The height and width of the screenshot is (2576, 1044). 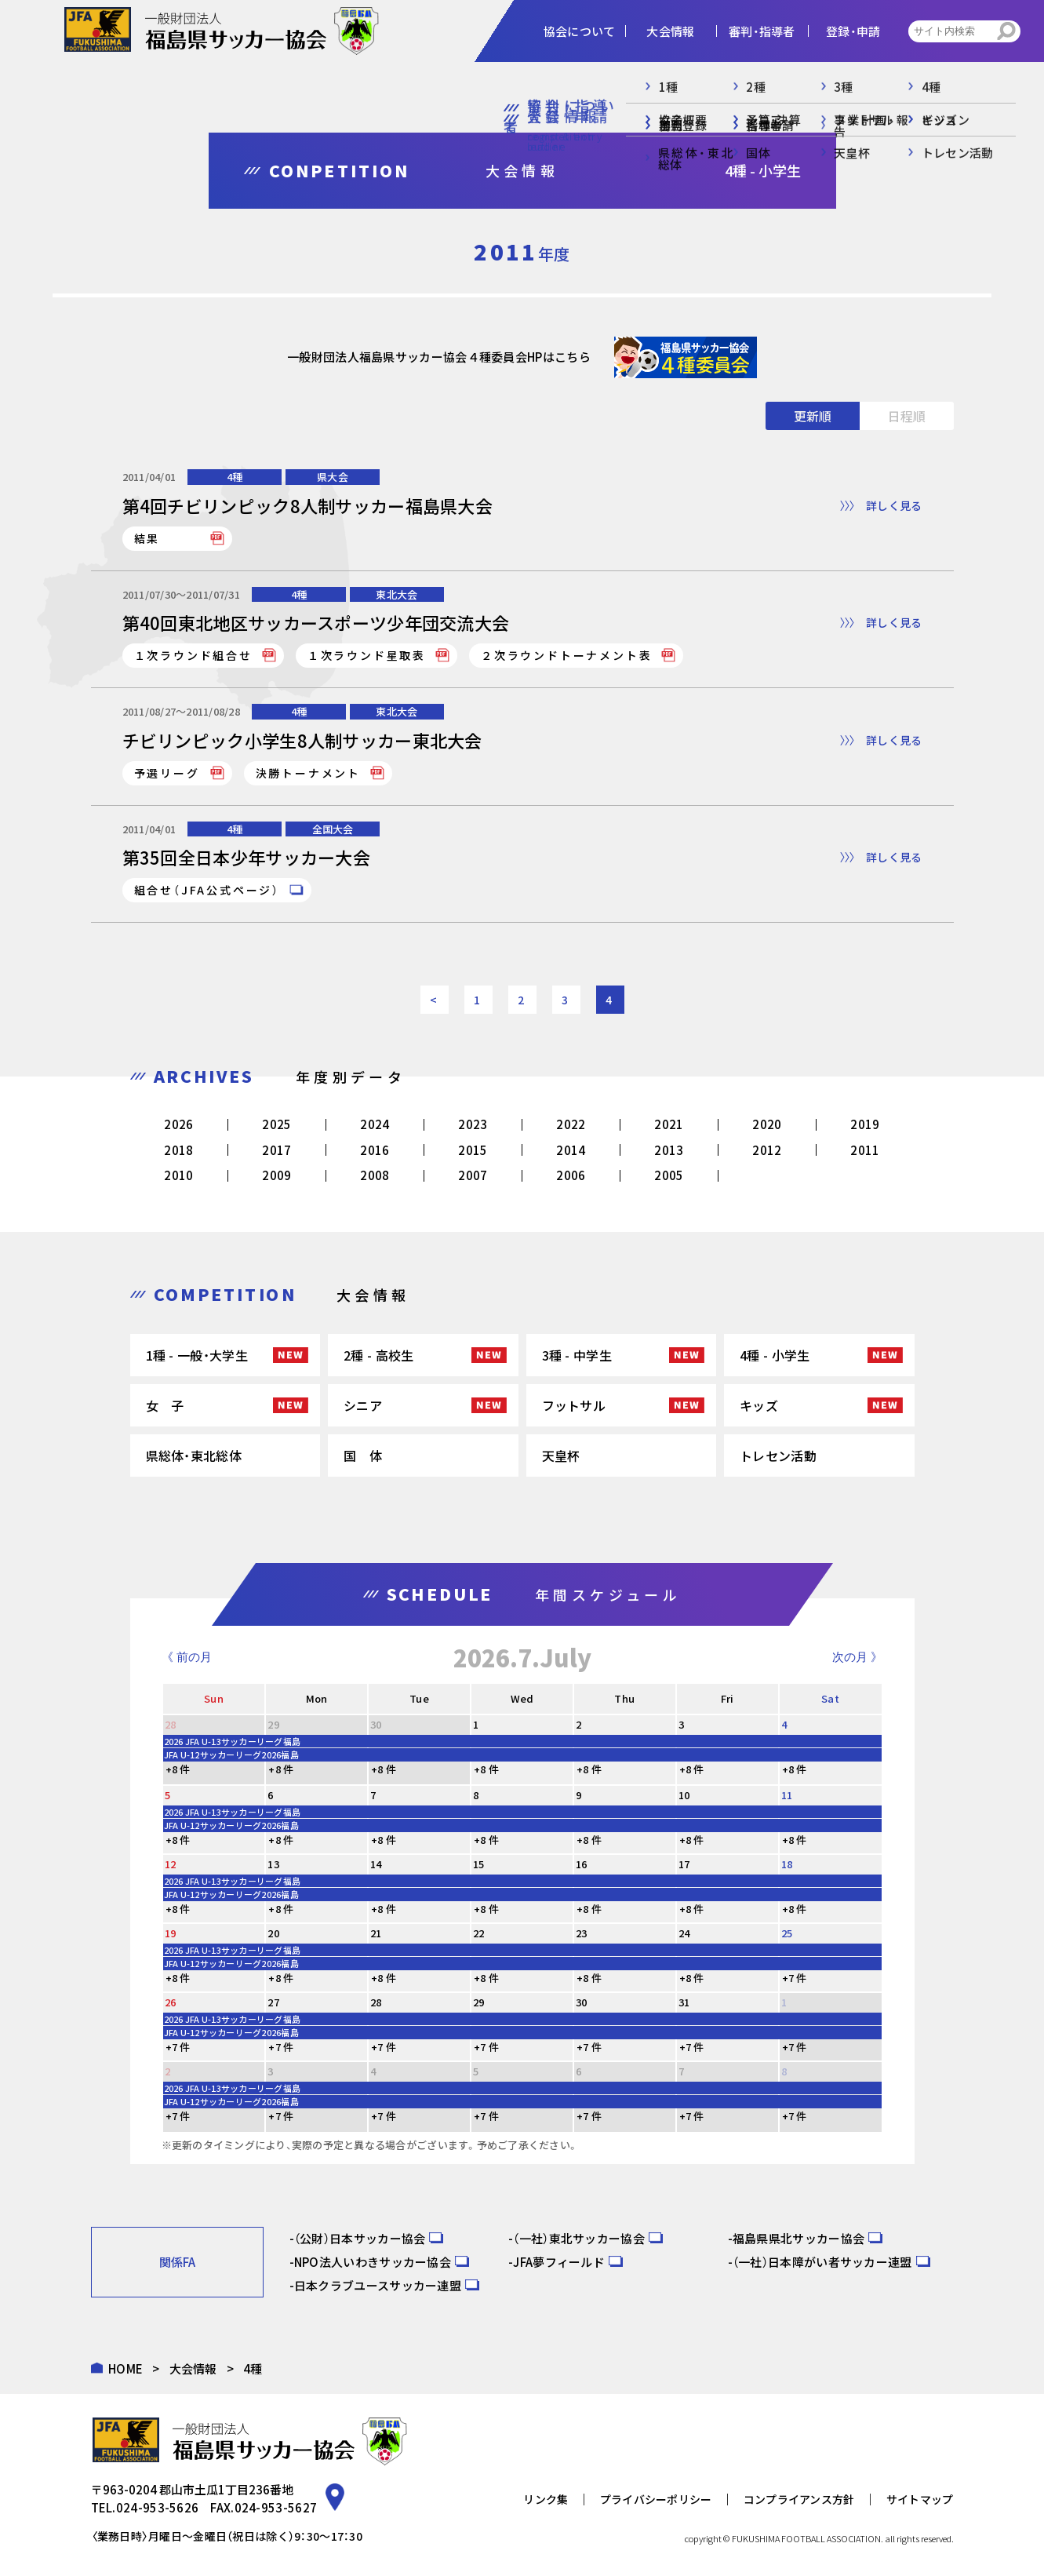 What do you see at coordinates (656, 2499) in the screenshot?
I see `プライバシーポリシー` at bounding box center [656, 2499].